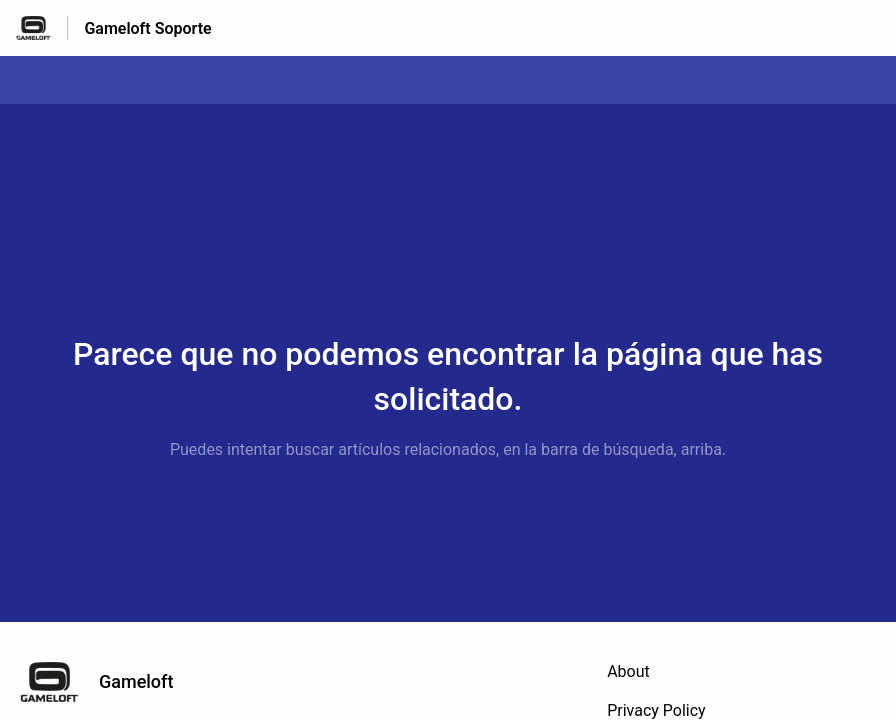  I want to click on Privacy Policy, so click(656, 710).